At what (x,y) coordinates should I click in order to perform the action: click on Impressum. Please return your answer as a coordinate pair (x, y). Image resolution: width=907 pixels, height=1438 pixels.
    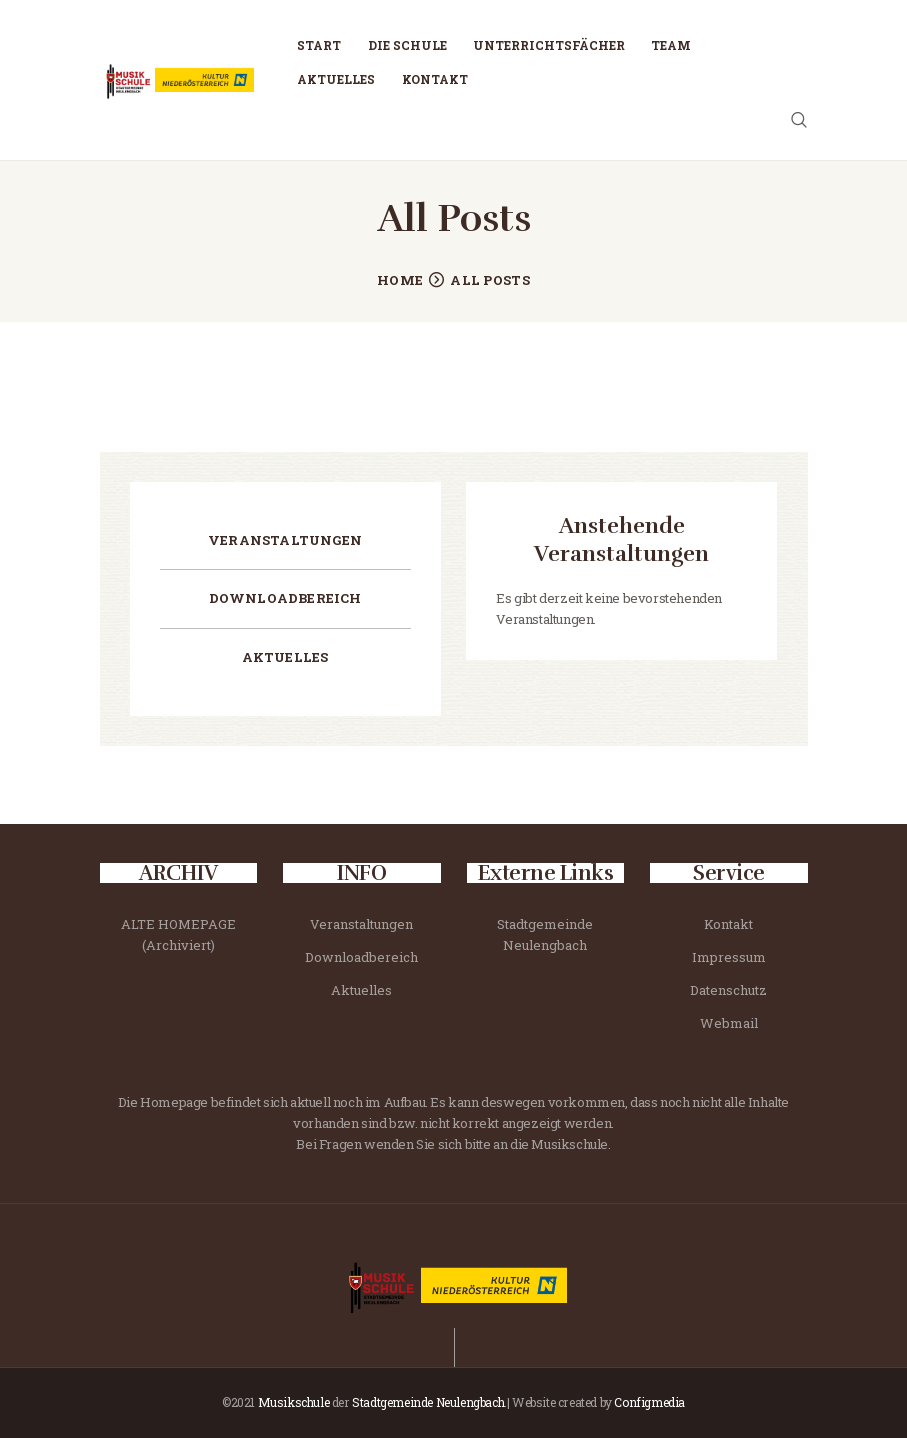
    Looking at the image, I should click on (729, 957).